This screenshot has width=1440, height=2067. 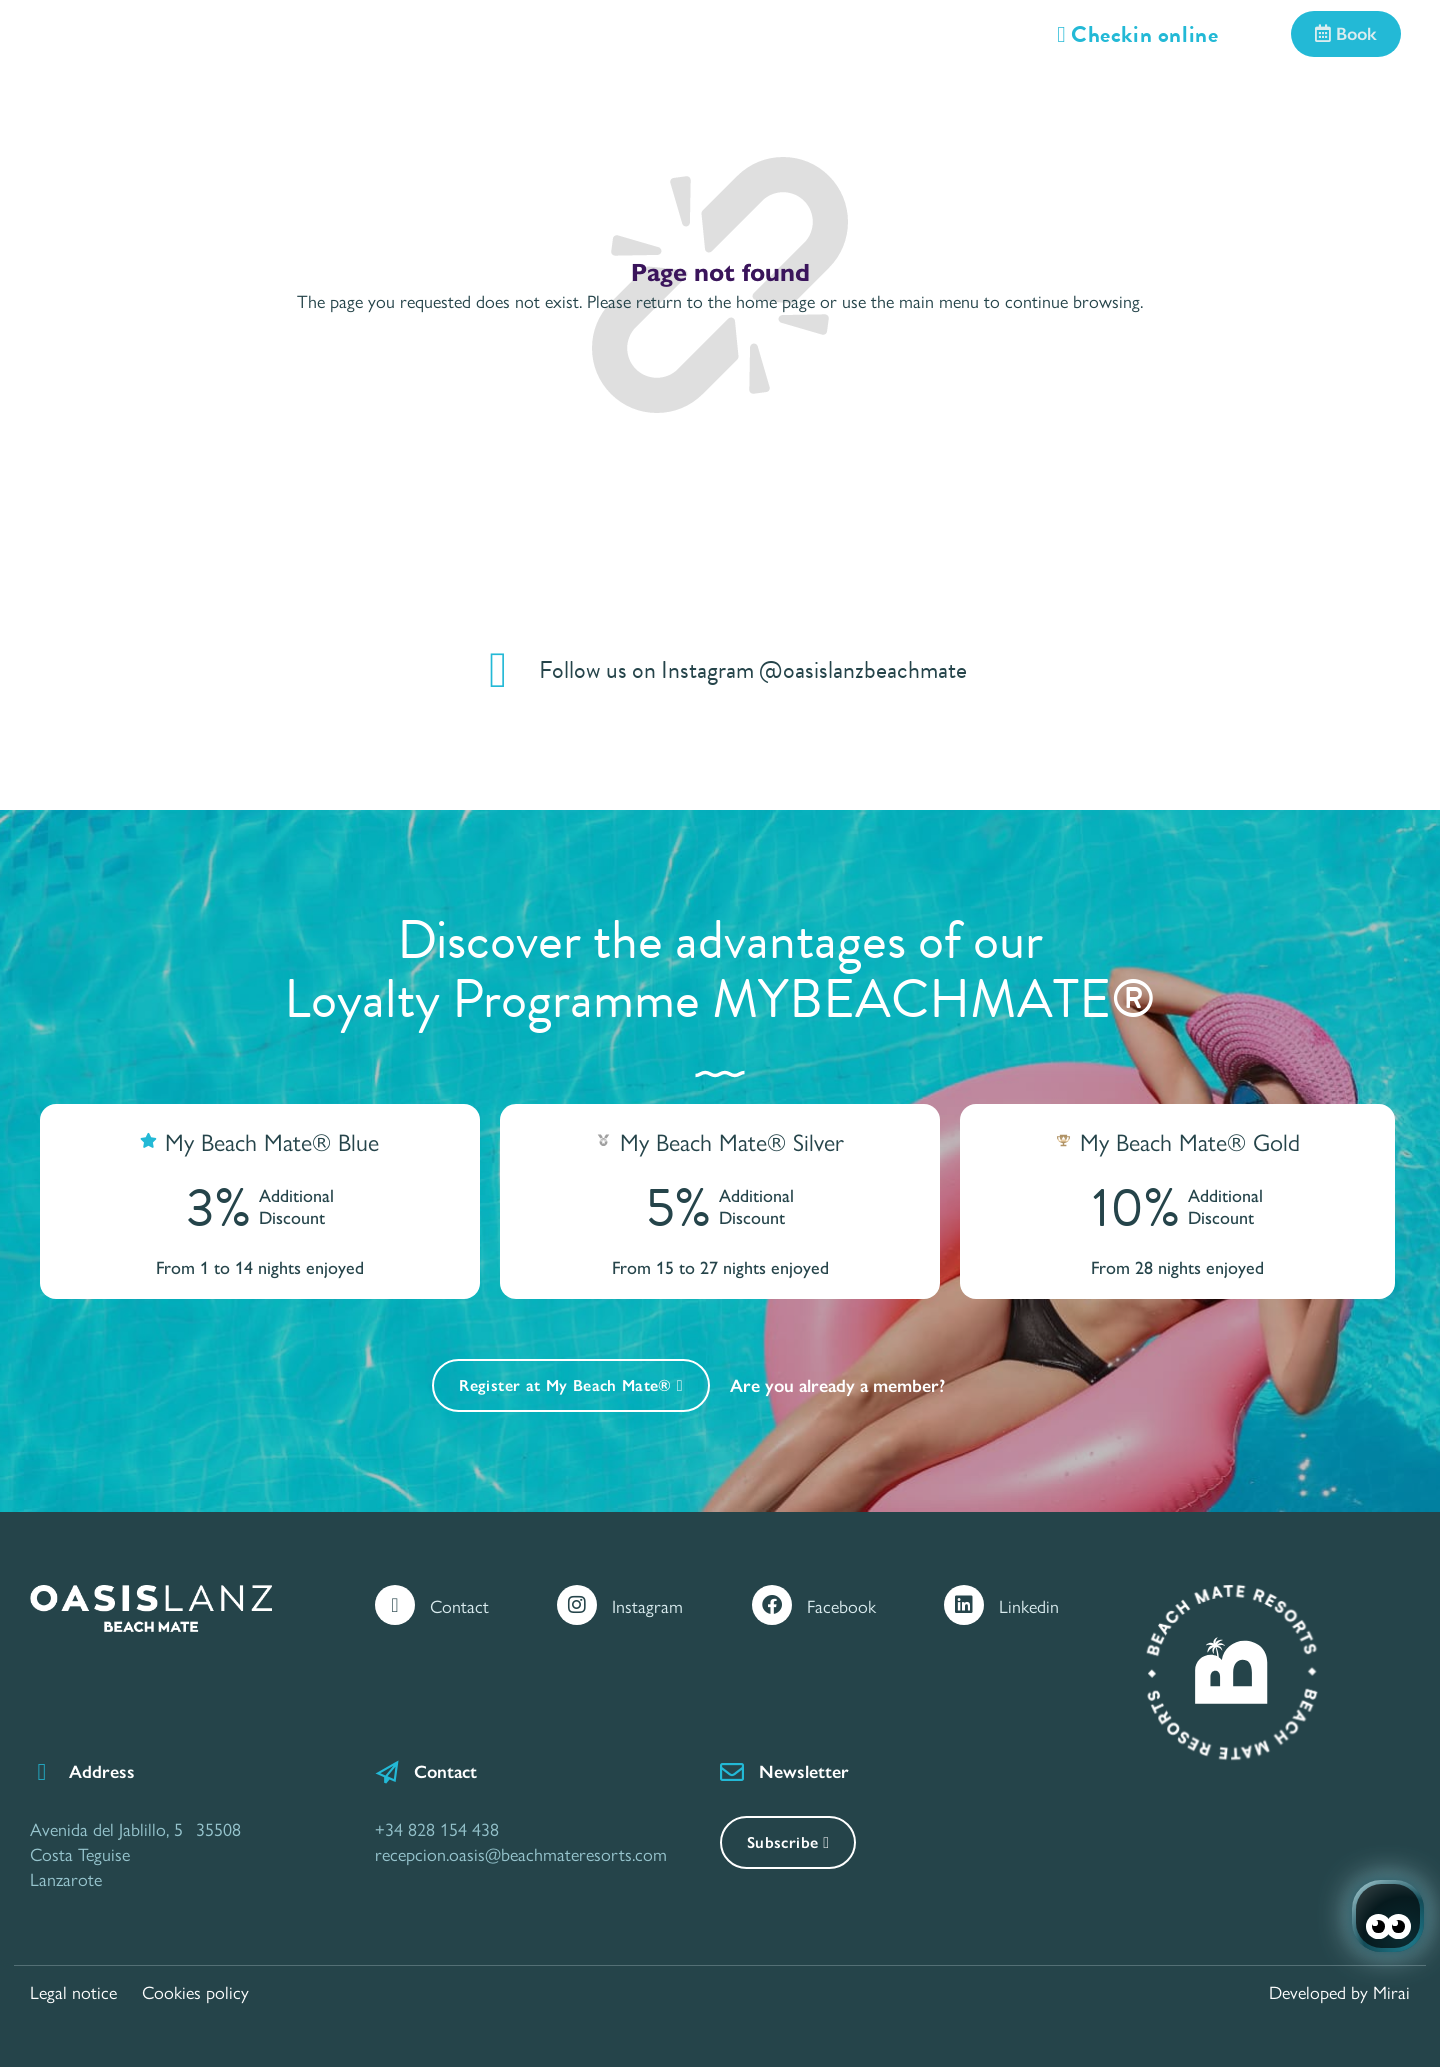 I want to click on Offers, so click(x=662, y=101).